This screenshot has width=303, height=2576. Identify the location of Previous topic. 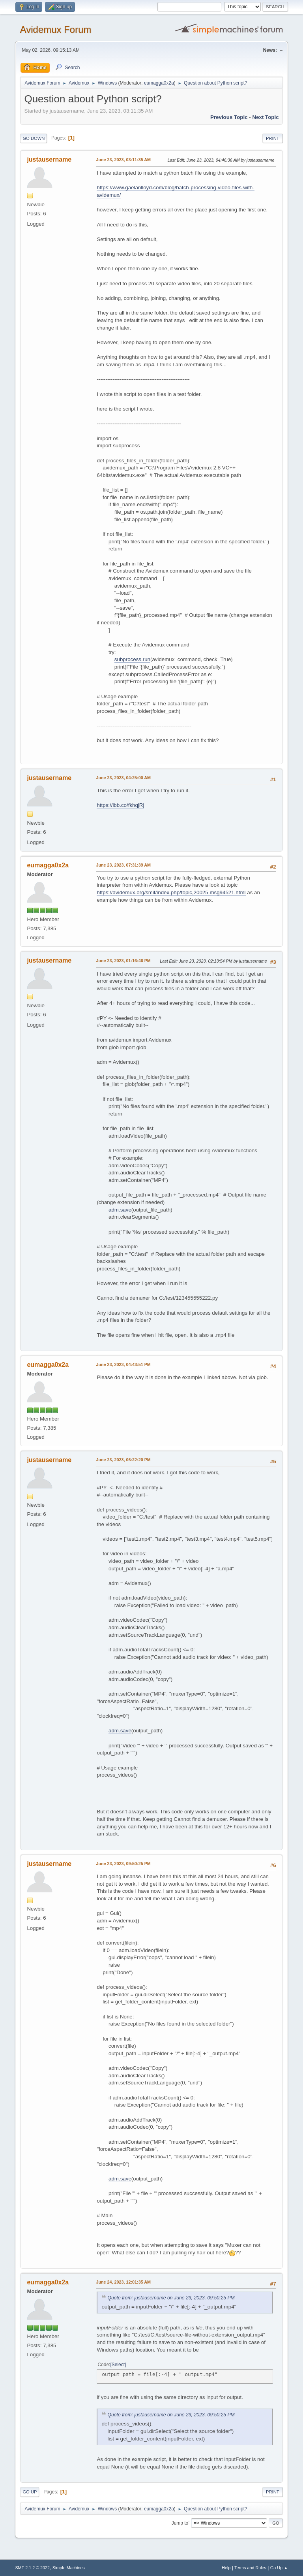
(229, 117).